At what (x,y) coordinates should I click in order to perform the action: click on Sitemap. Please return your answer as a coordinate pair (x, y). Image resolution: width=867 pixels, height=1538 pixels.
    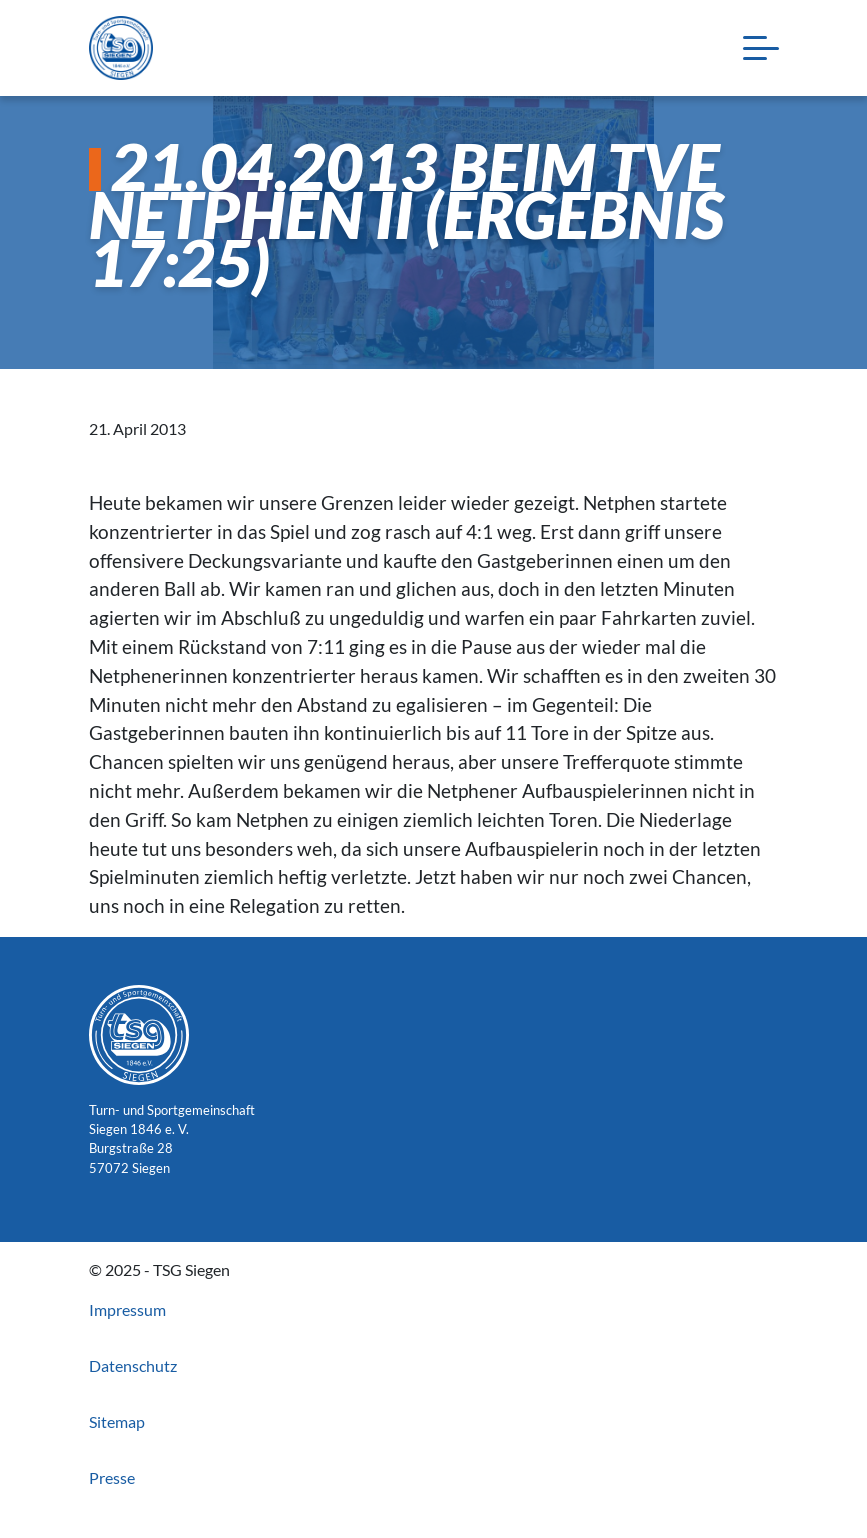
    Looking at the image, I should click on (117, 1421).